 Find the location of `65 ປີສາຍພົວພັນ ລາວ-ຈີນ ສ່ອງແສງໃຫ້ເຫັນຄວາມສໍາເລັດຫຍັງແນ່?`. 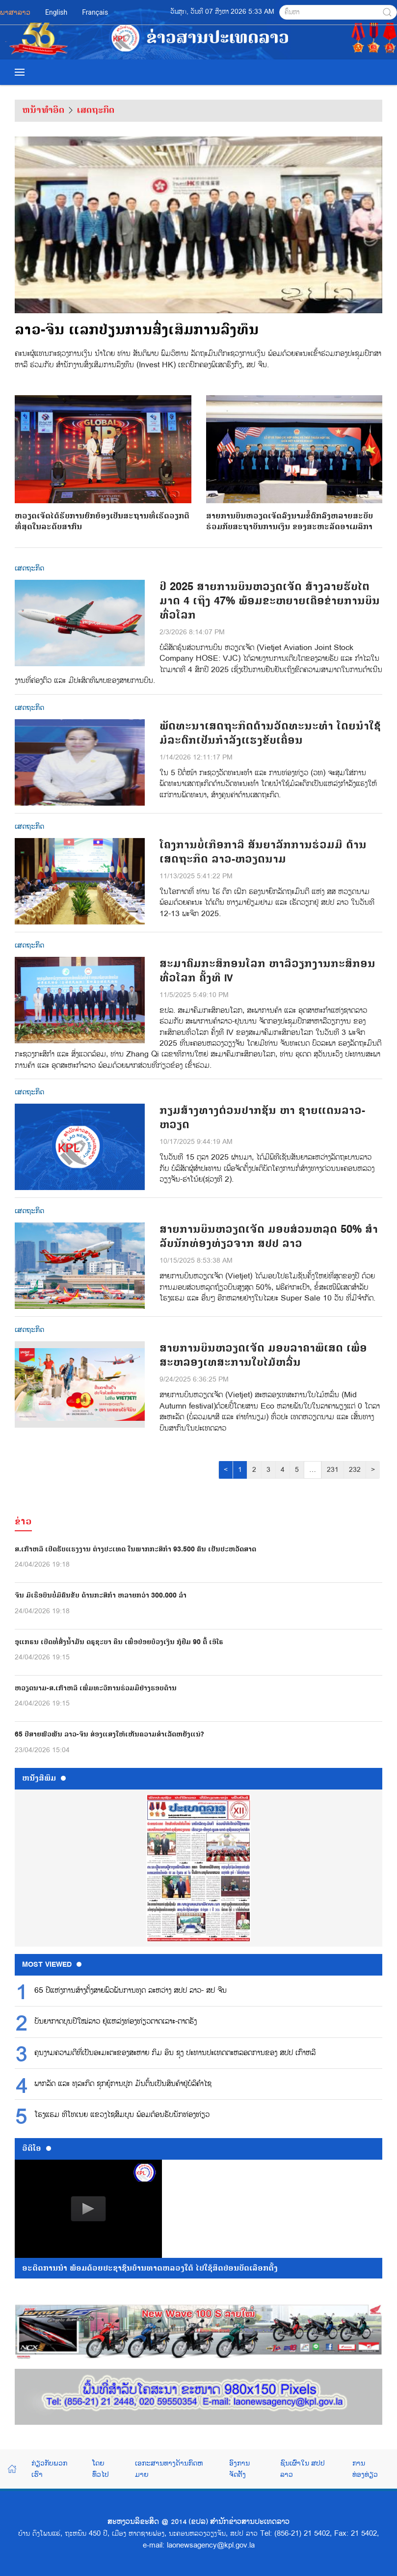

65 ປີສາຍພົວພັນ ລາວ-ຈີນ ສ່ອງແສງໃຫ້ເຫັນຄວາມສໍາເລັດຫຍັງແນ່? is located at coordinates (109, 1734).